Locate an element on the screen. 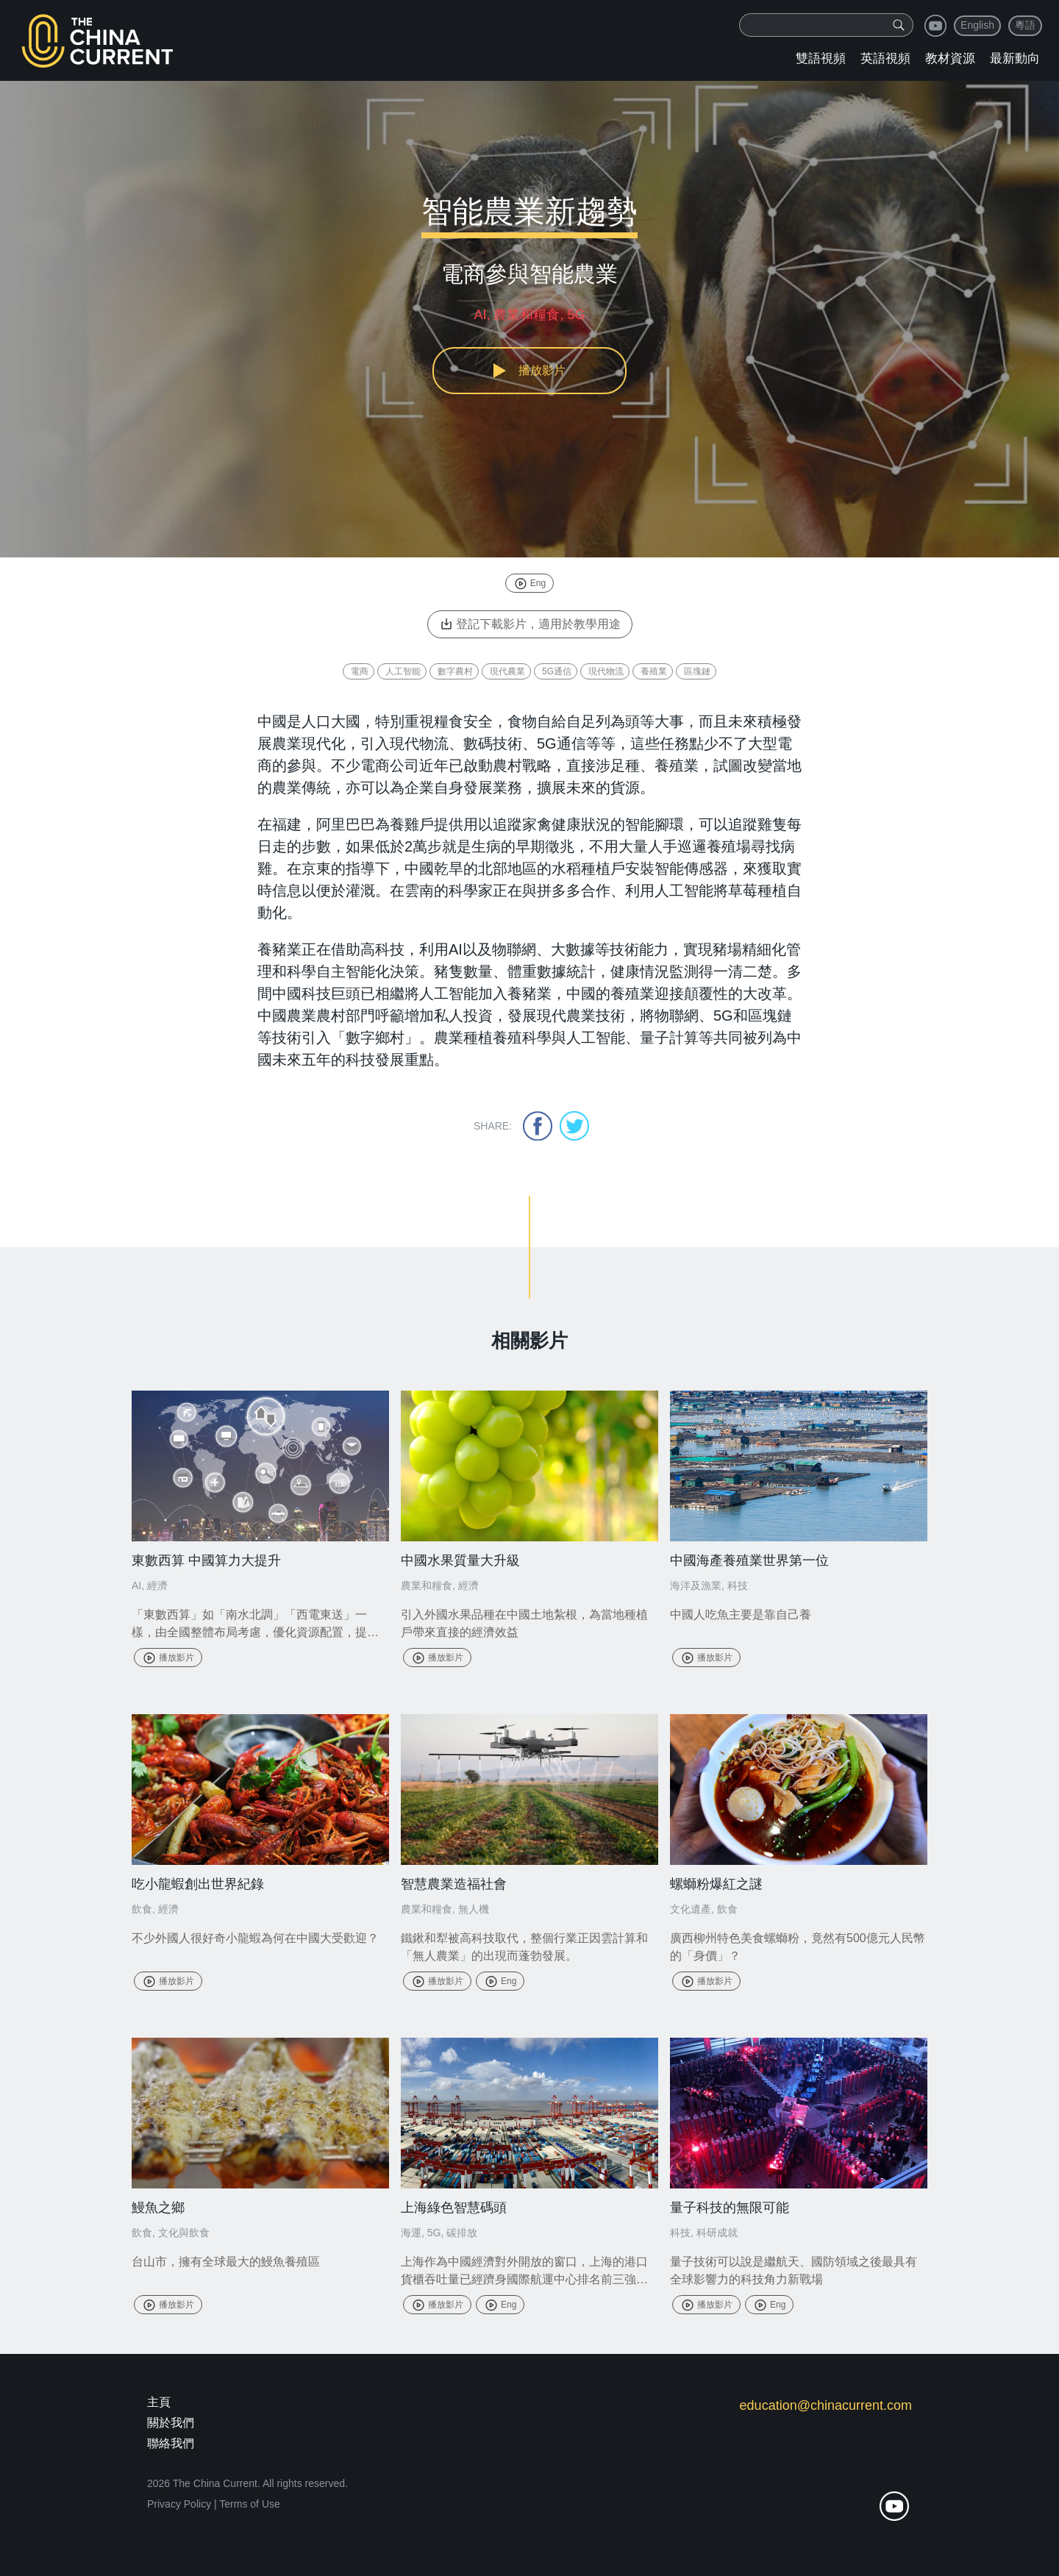  科技 is located at coordinates (737, 1585).